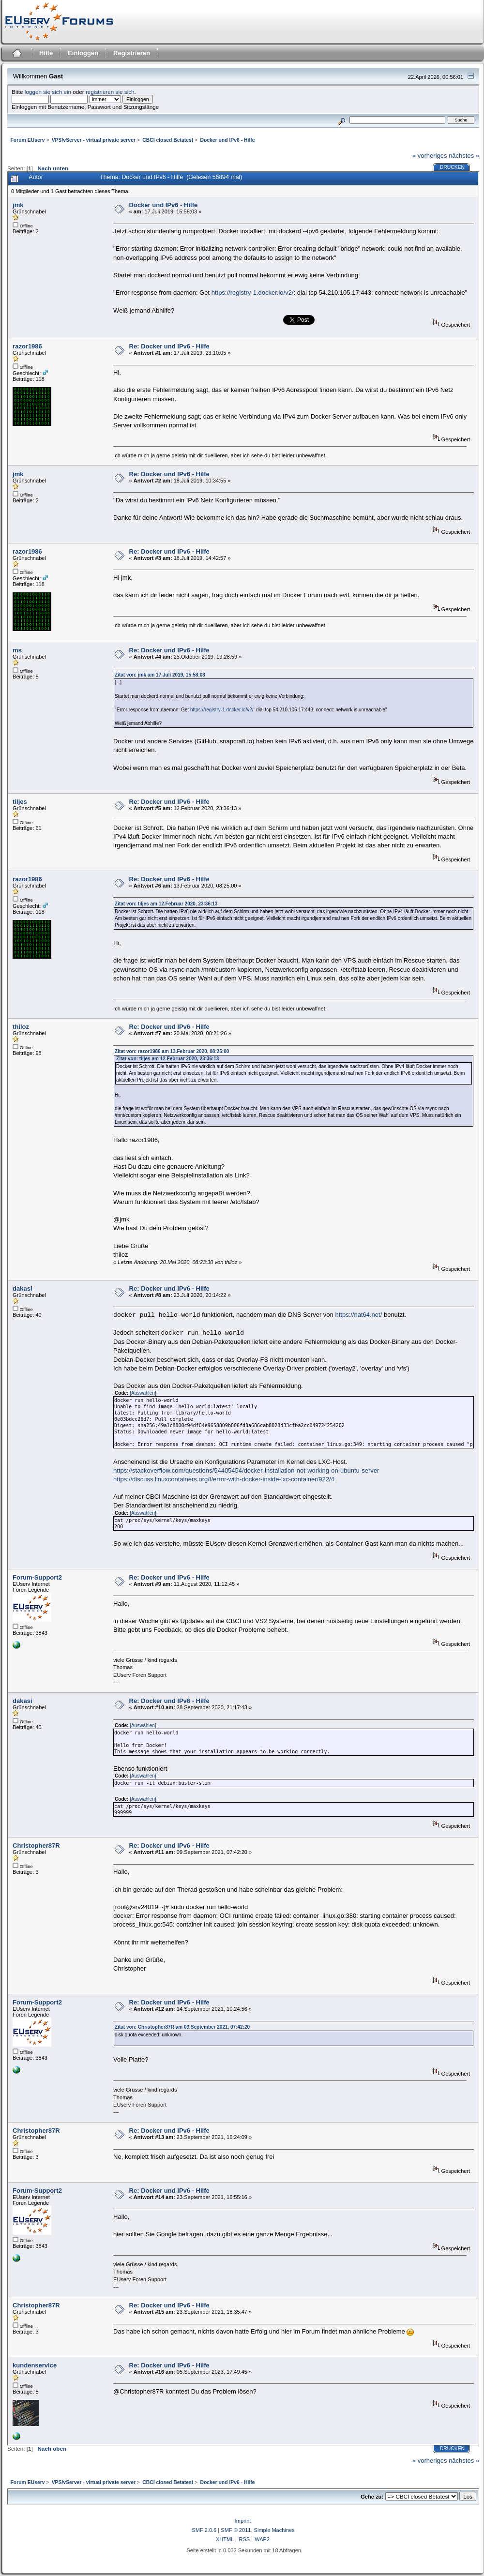  What do you see at coordinates (22, 1288) in the screenshot?
I see `dakasi` at bounding box center [22, 1288].